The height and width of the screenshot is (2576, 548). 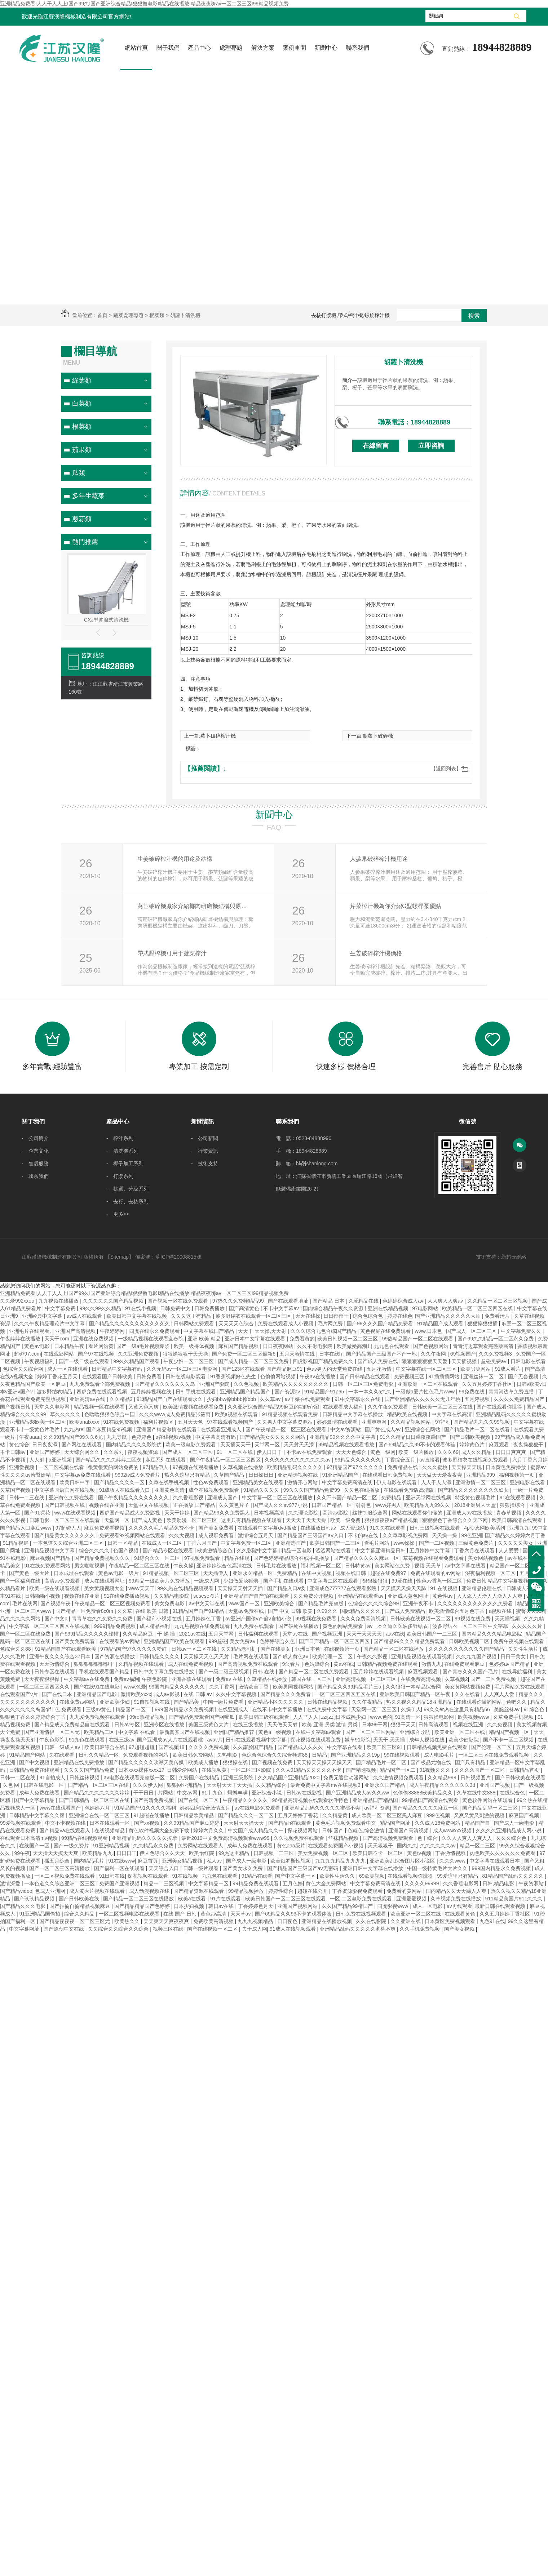 I want to click on av在线电影免费观看, so click(x=258, y=1808).